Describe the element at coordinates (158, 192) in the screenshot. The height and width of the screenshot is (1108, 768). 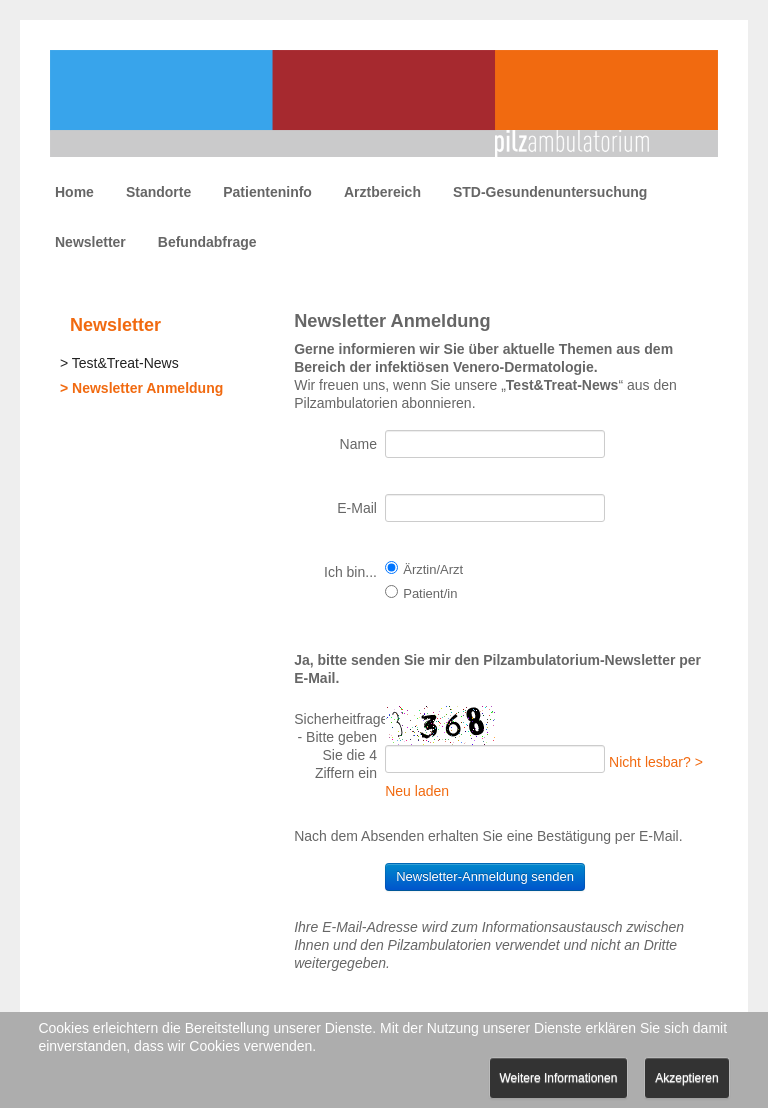
I see `Standorte` at that location.